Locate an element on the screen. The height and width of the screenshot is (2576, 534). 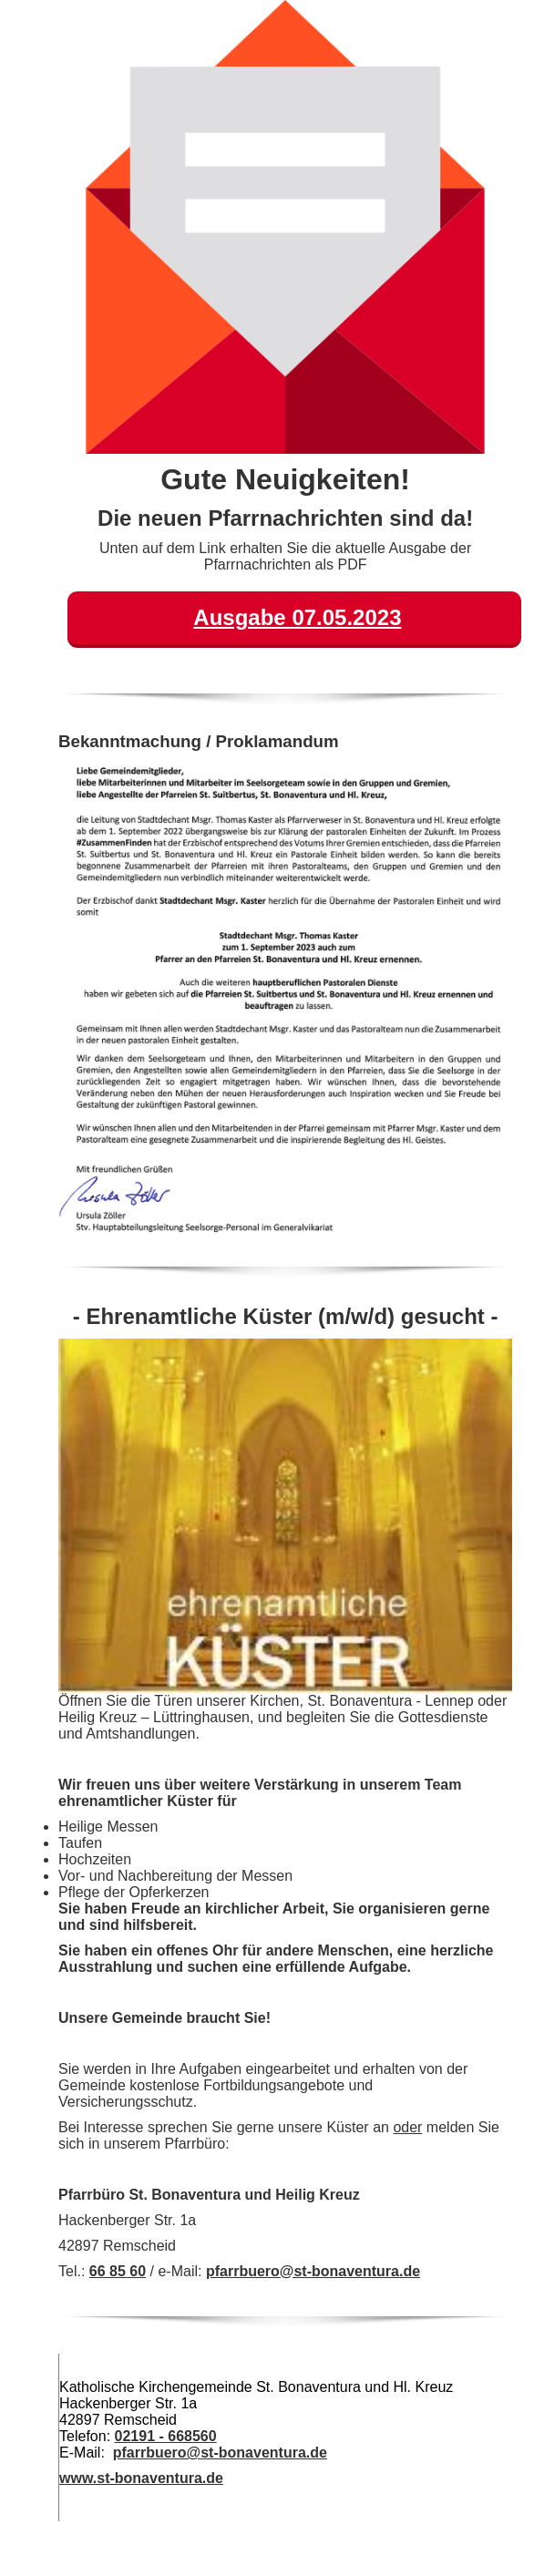
Ausgabe 07.05.2023 is located at coordinates (297, 617).